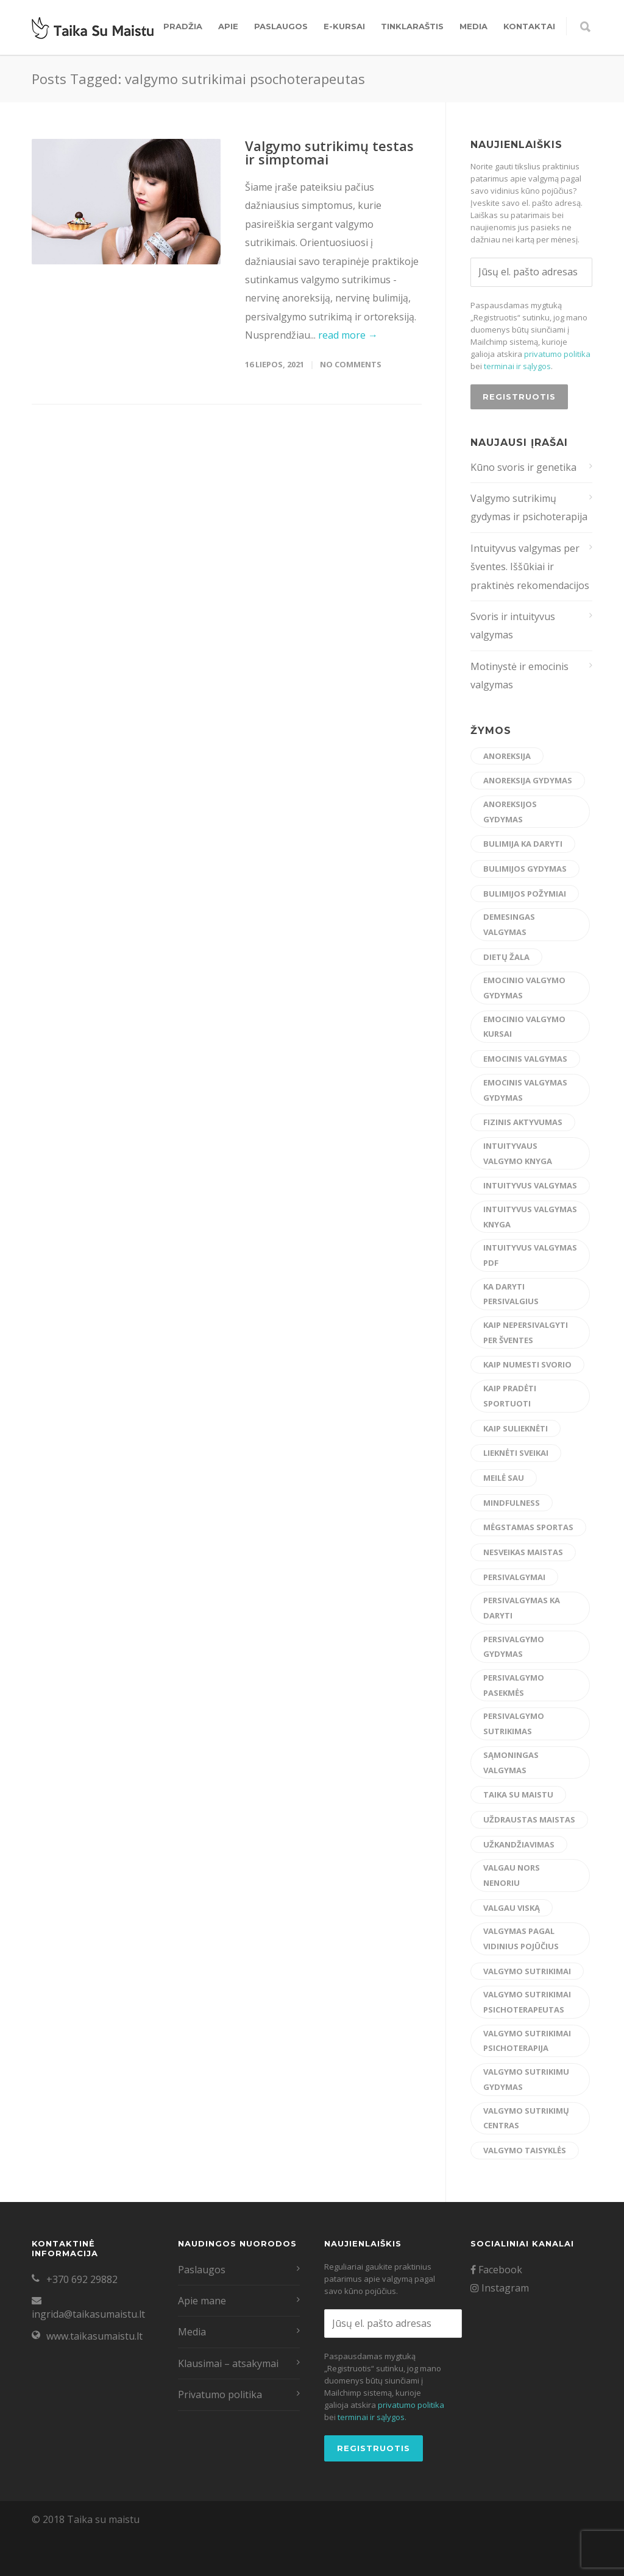 Image resolution: width=624 pixels, height=2576 pixels. Describe the element at coordinates (528, 1527) in the screenshot. I see `mėgstamas sportas [mėgstamas sportas (15 elementų)]` at that location.